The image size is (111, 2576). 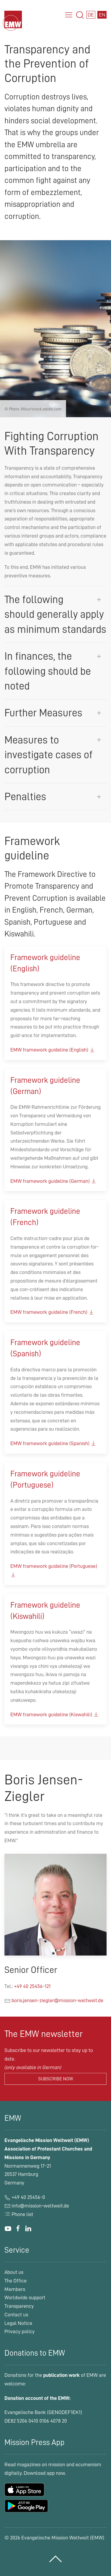 I want to click on Measures to investigate cases of corruption, so click(x=48, y=755).